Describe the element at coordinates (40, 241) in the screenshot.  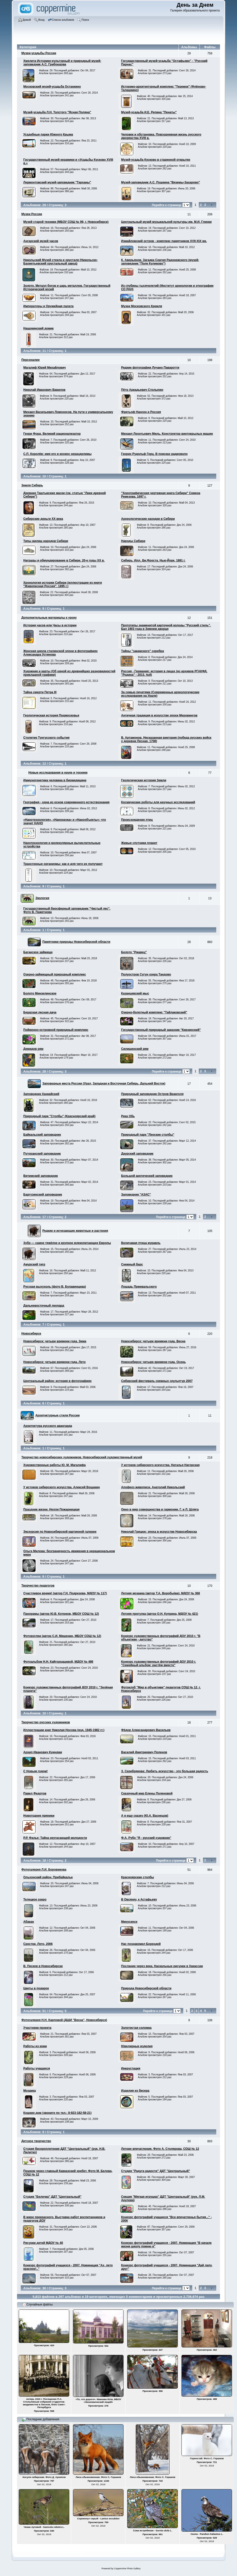
I see `Ангарский музей часов` at that location.